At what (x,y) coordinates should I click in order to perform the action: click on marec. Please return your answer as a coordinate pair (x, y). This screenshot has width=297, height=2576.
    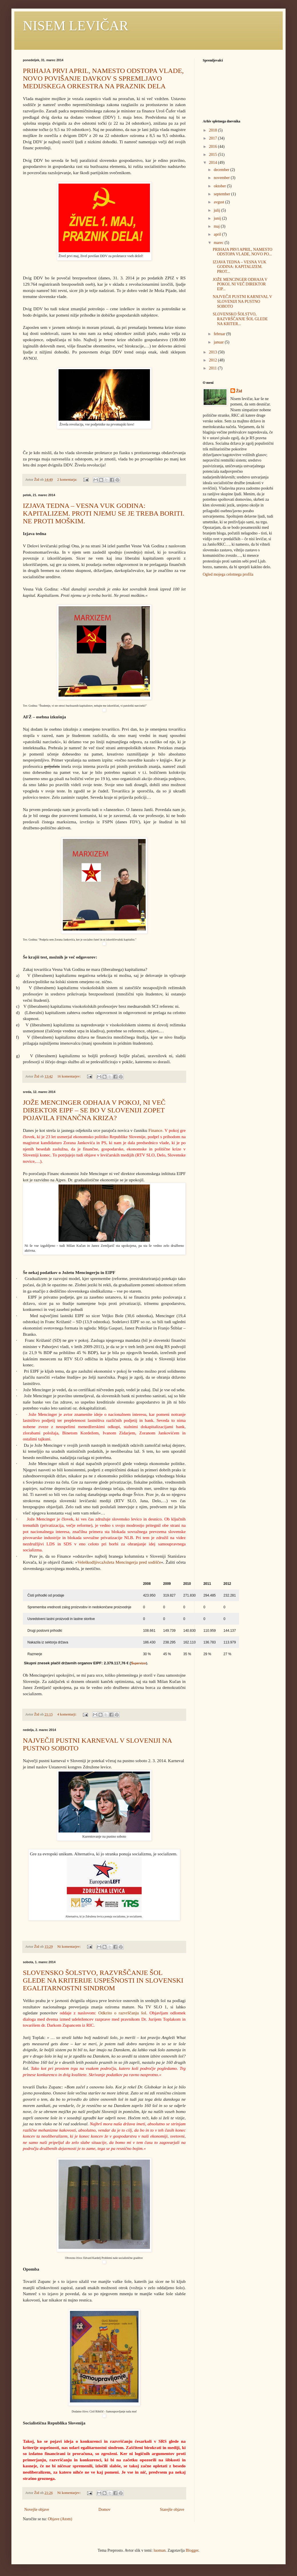
    Looking at the image, I should click on (219, 242).